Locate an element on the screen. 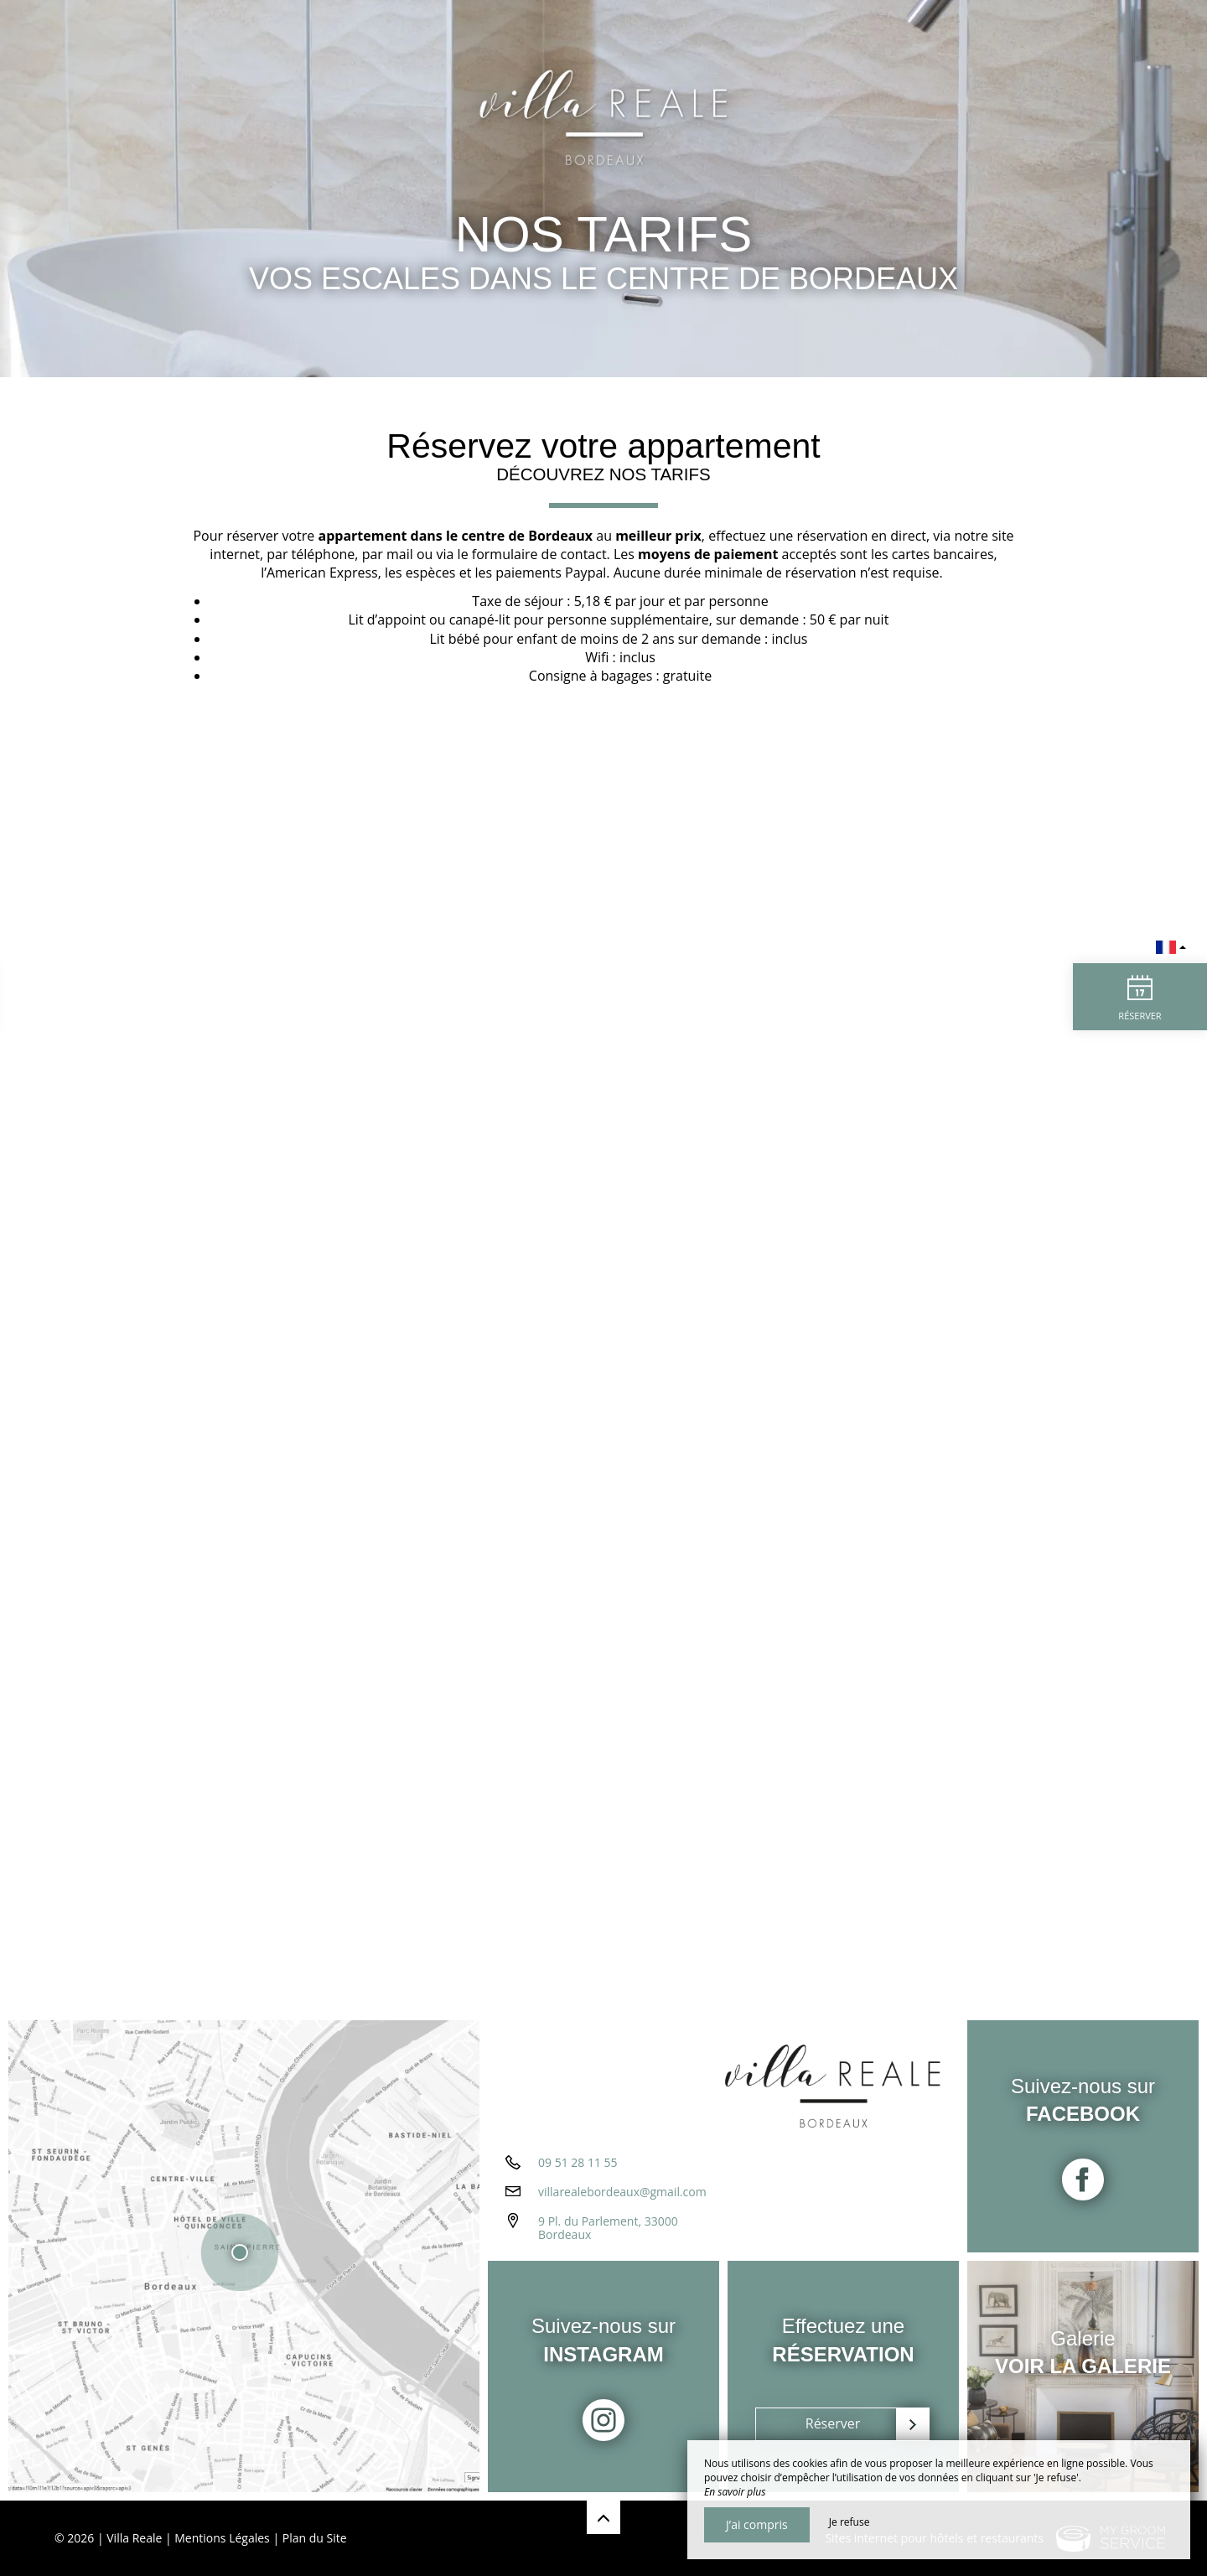 The width and height of the screenshot is (1207, 2576). Plan du Site is located at coordinates (314, 2538).